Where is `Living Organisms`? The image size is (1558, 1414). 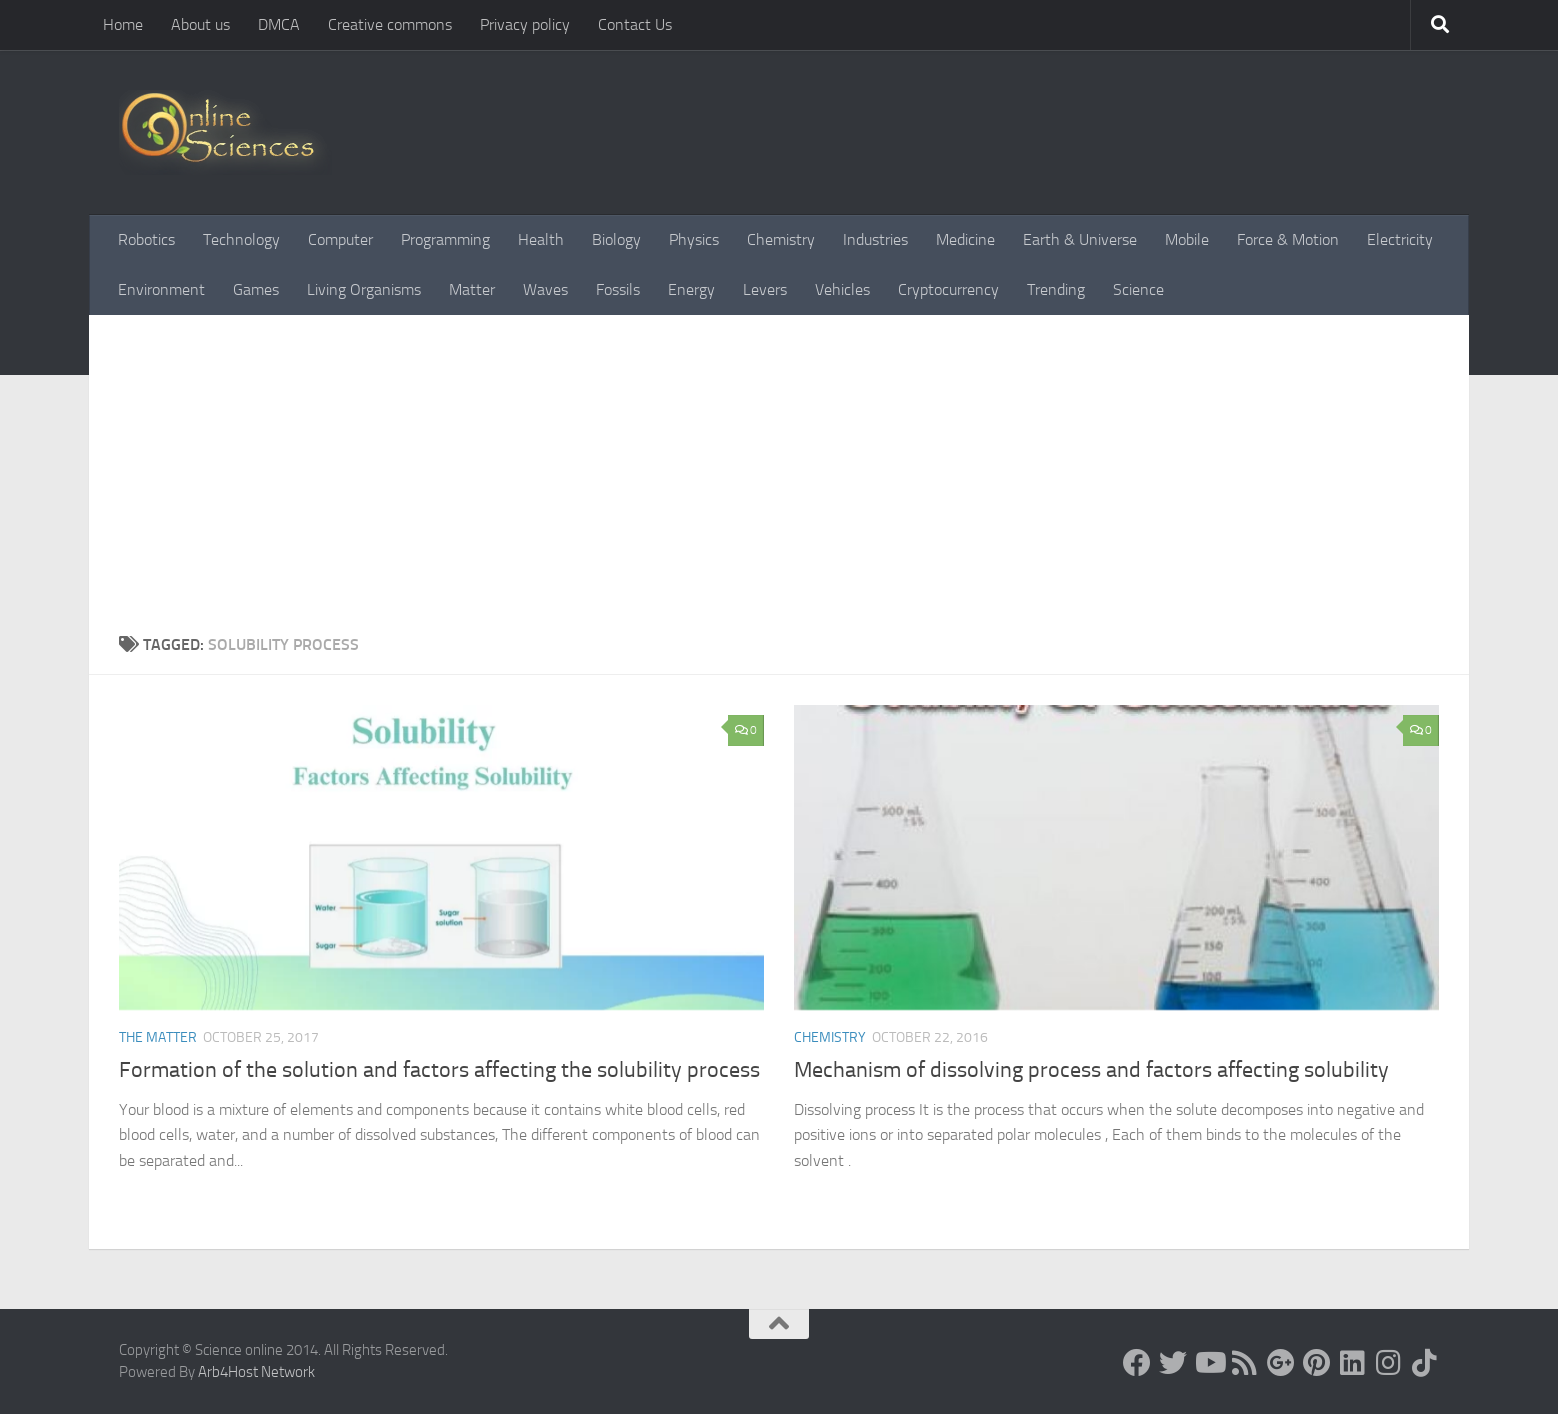
Living Organisms is located at coordinates (364, 289).